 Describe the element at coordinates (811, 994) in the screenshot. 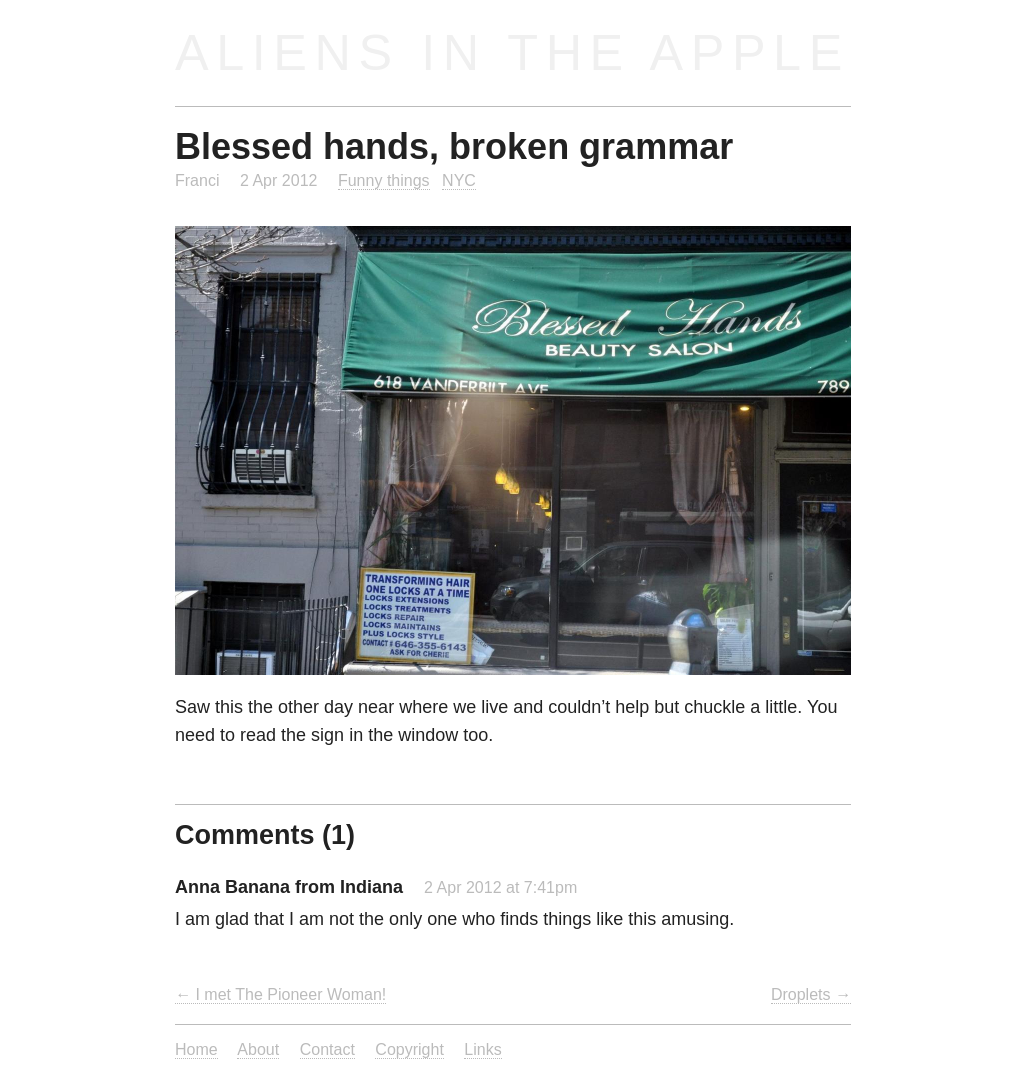

I see `Droplets →` at that location.